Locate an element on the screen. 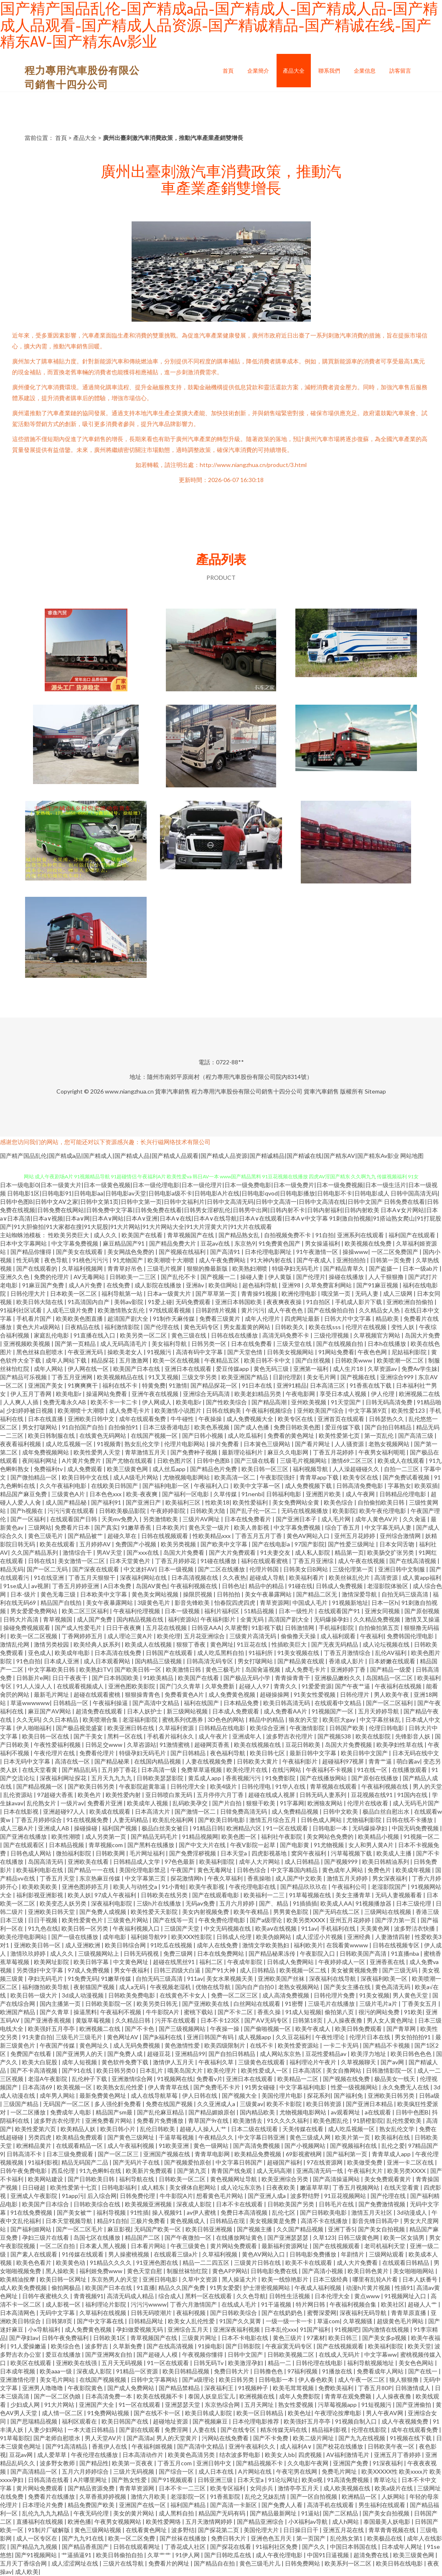 The height and width of the screenshot is (2576, 442). 伊人啪啪福利 is located at coordinates (34, 1727).